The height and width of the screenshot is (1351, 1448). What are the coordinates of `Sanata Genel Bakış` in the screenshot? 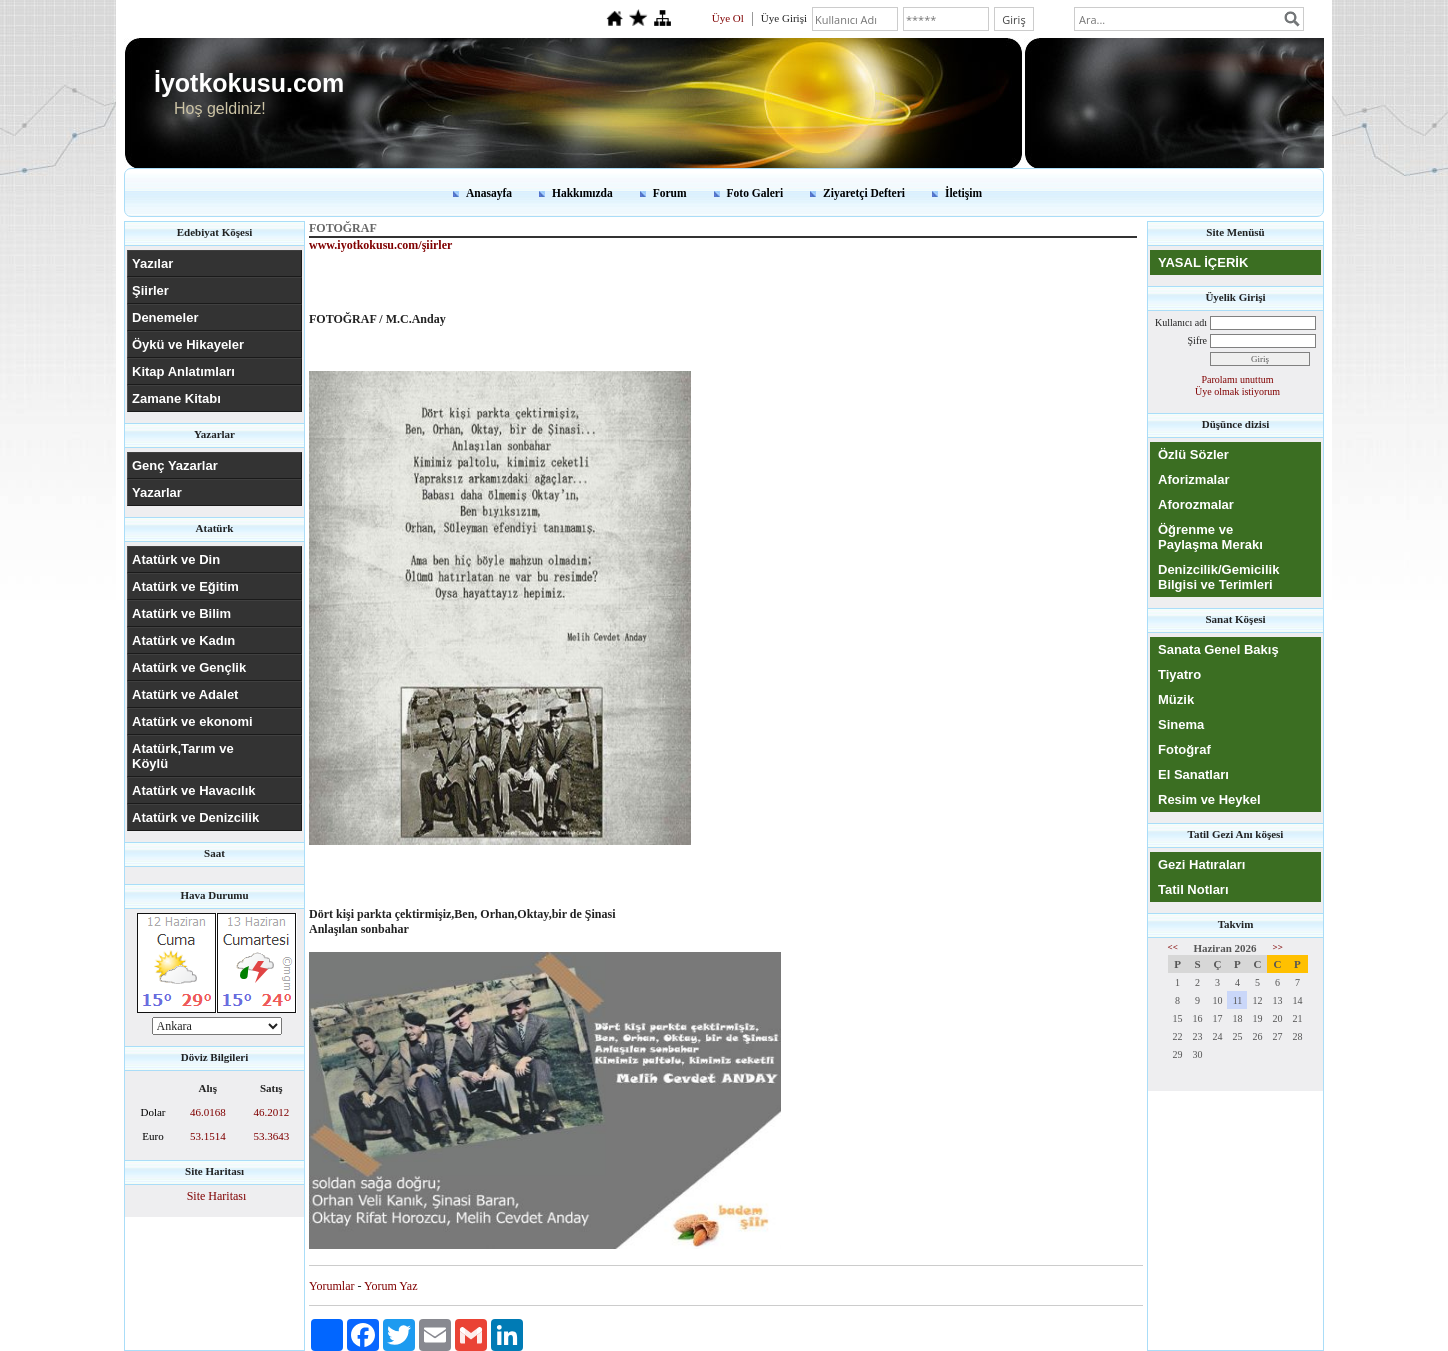 It's located at (1218, 649).